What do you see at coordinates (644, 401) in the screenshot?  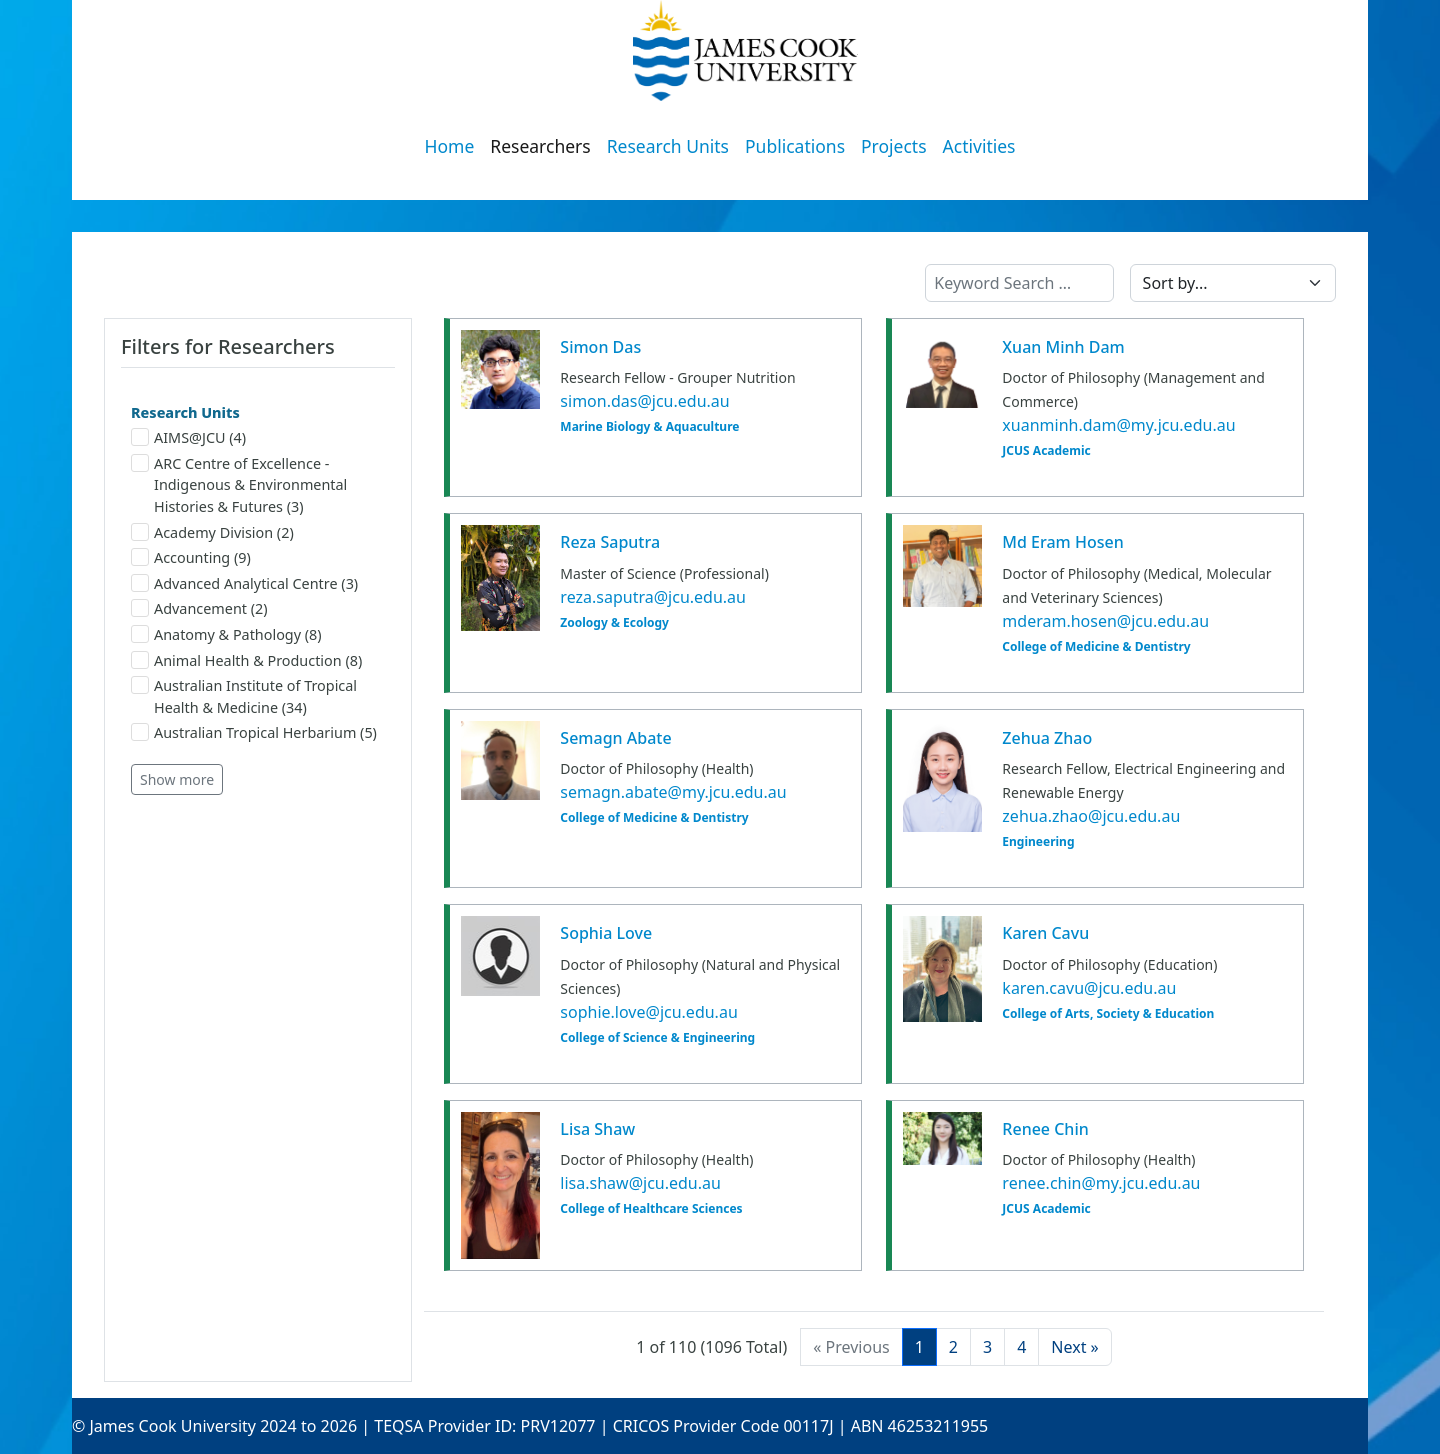 I see `simon.das@jcu.edu.au` at bounding box center [644, 401].